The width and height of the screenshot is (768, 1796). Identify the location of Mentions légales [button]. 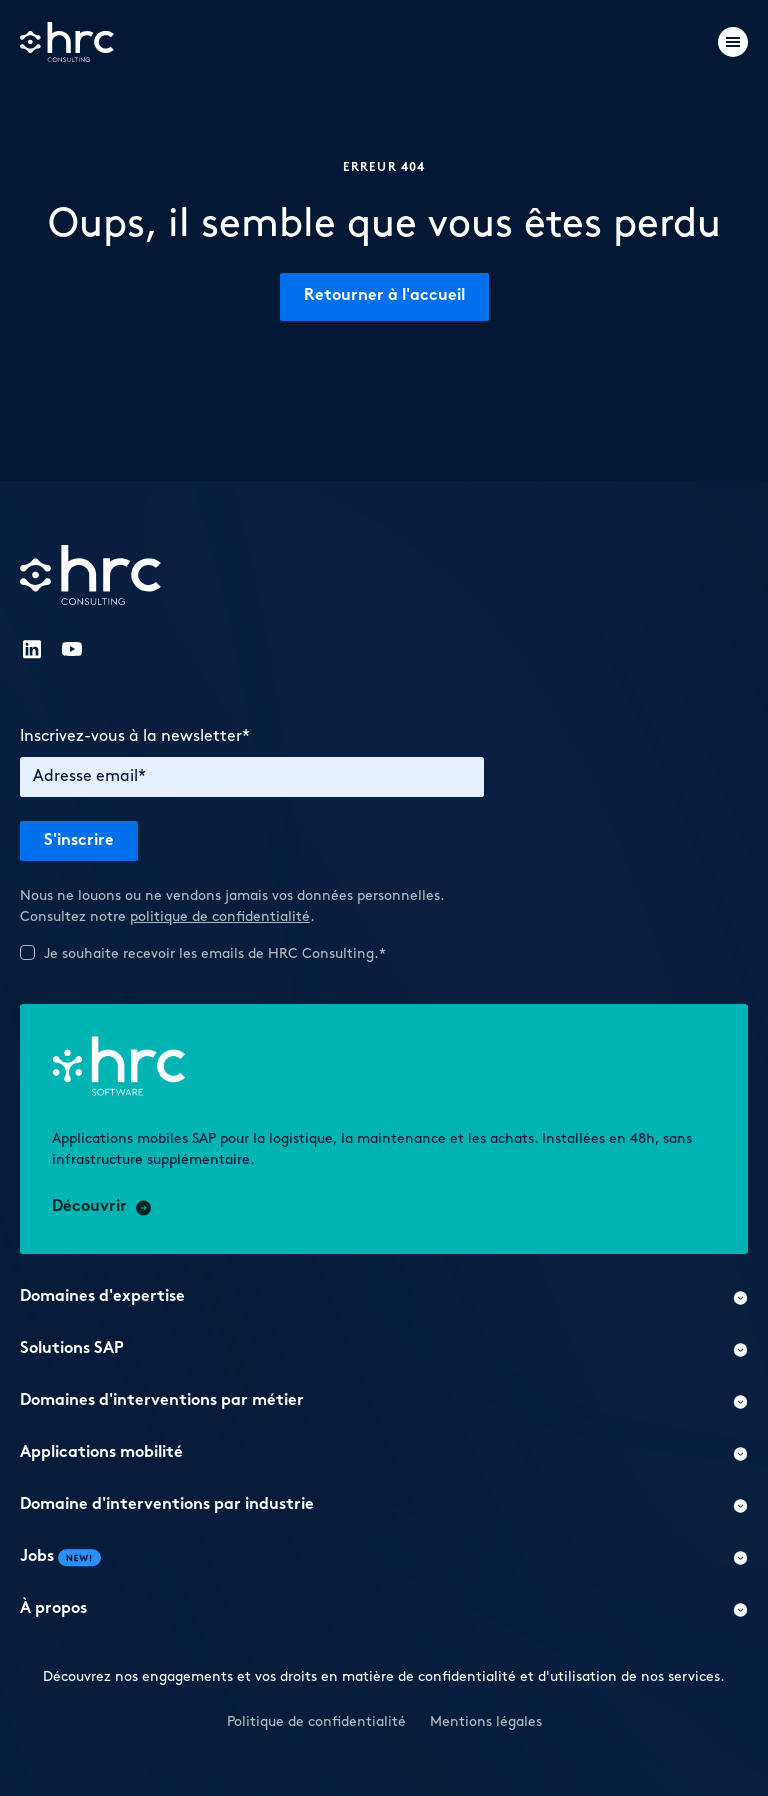
(486, 1721).